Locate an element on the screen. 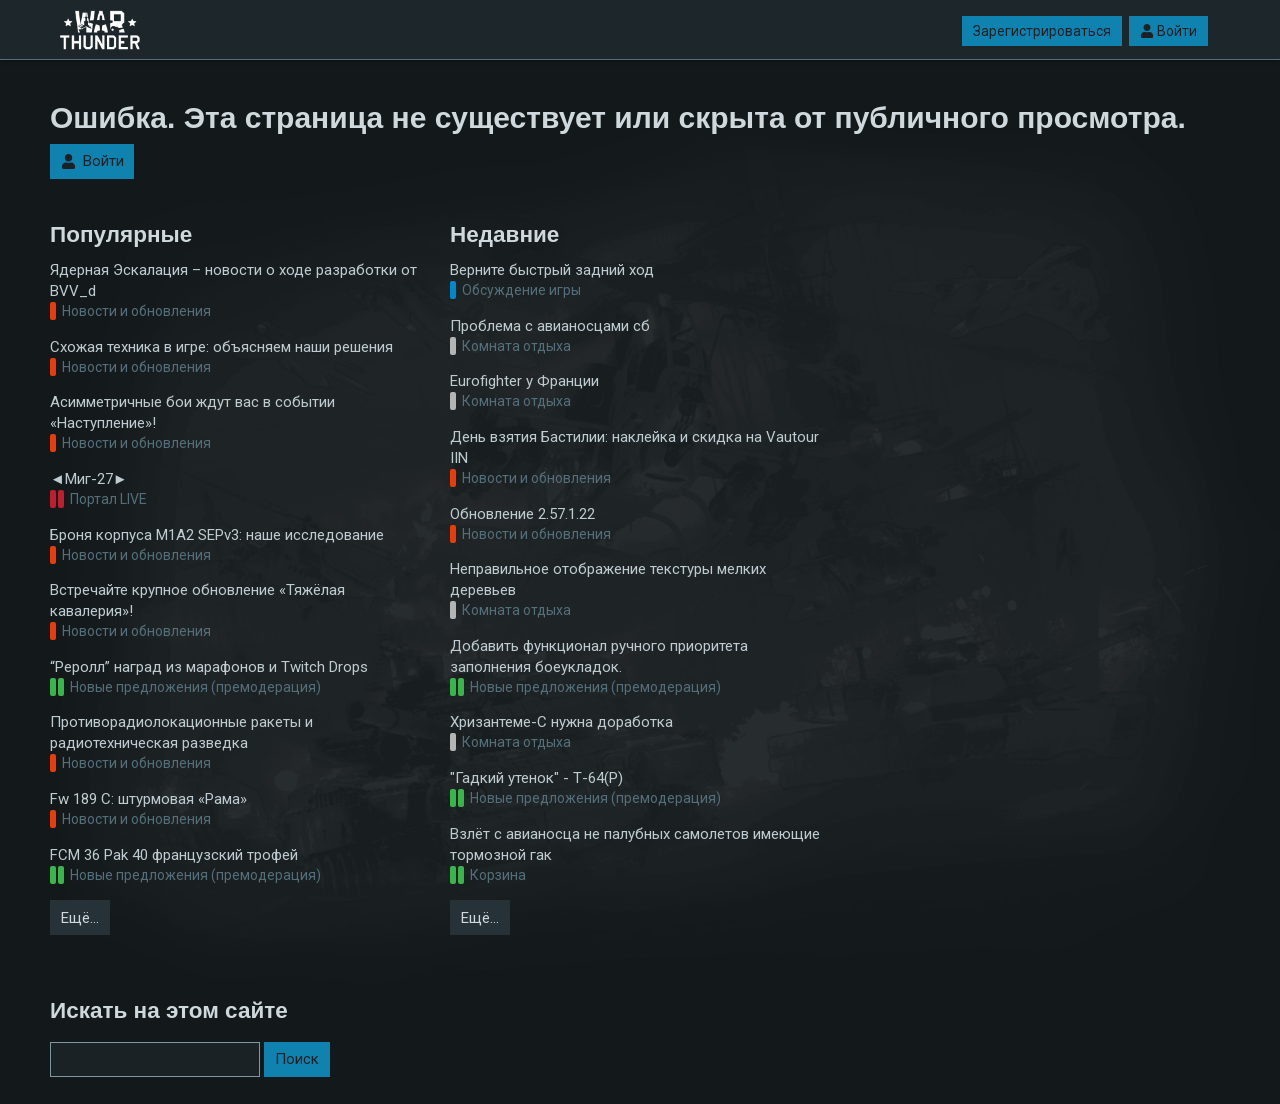  Проблема с авианосцами сб is located at coordinates (550, 326).